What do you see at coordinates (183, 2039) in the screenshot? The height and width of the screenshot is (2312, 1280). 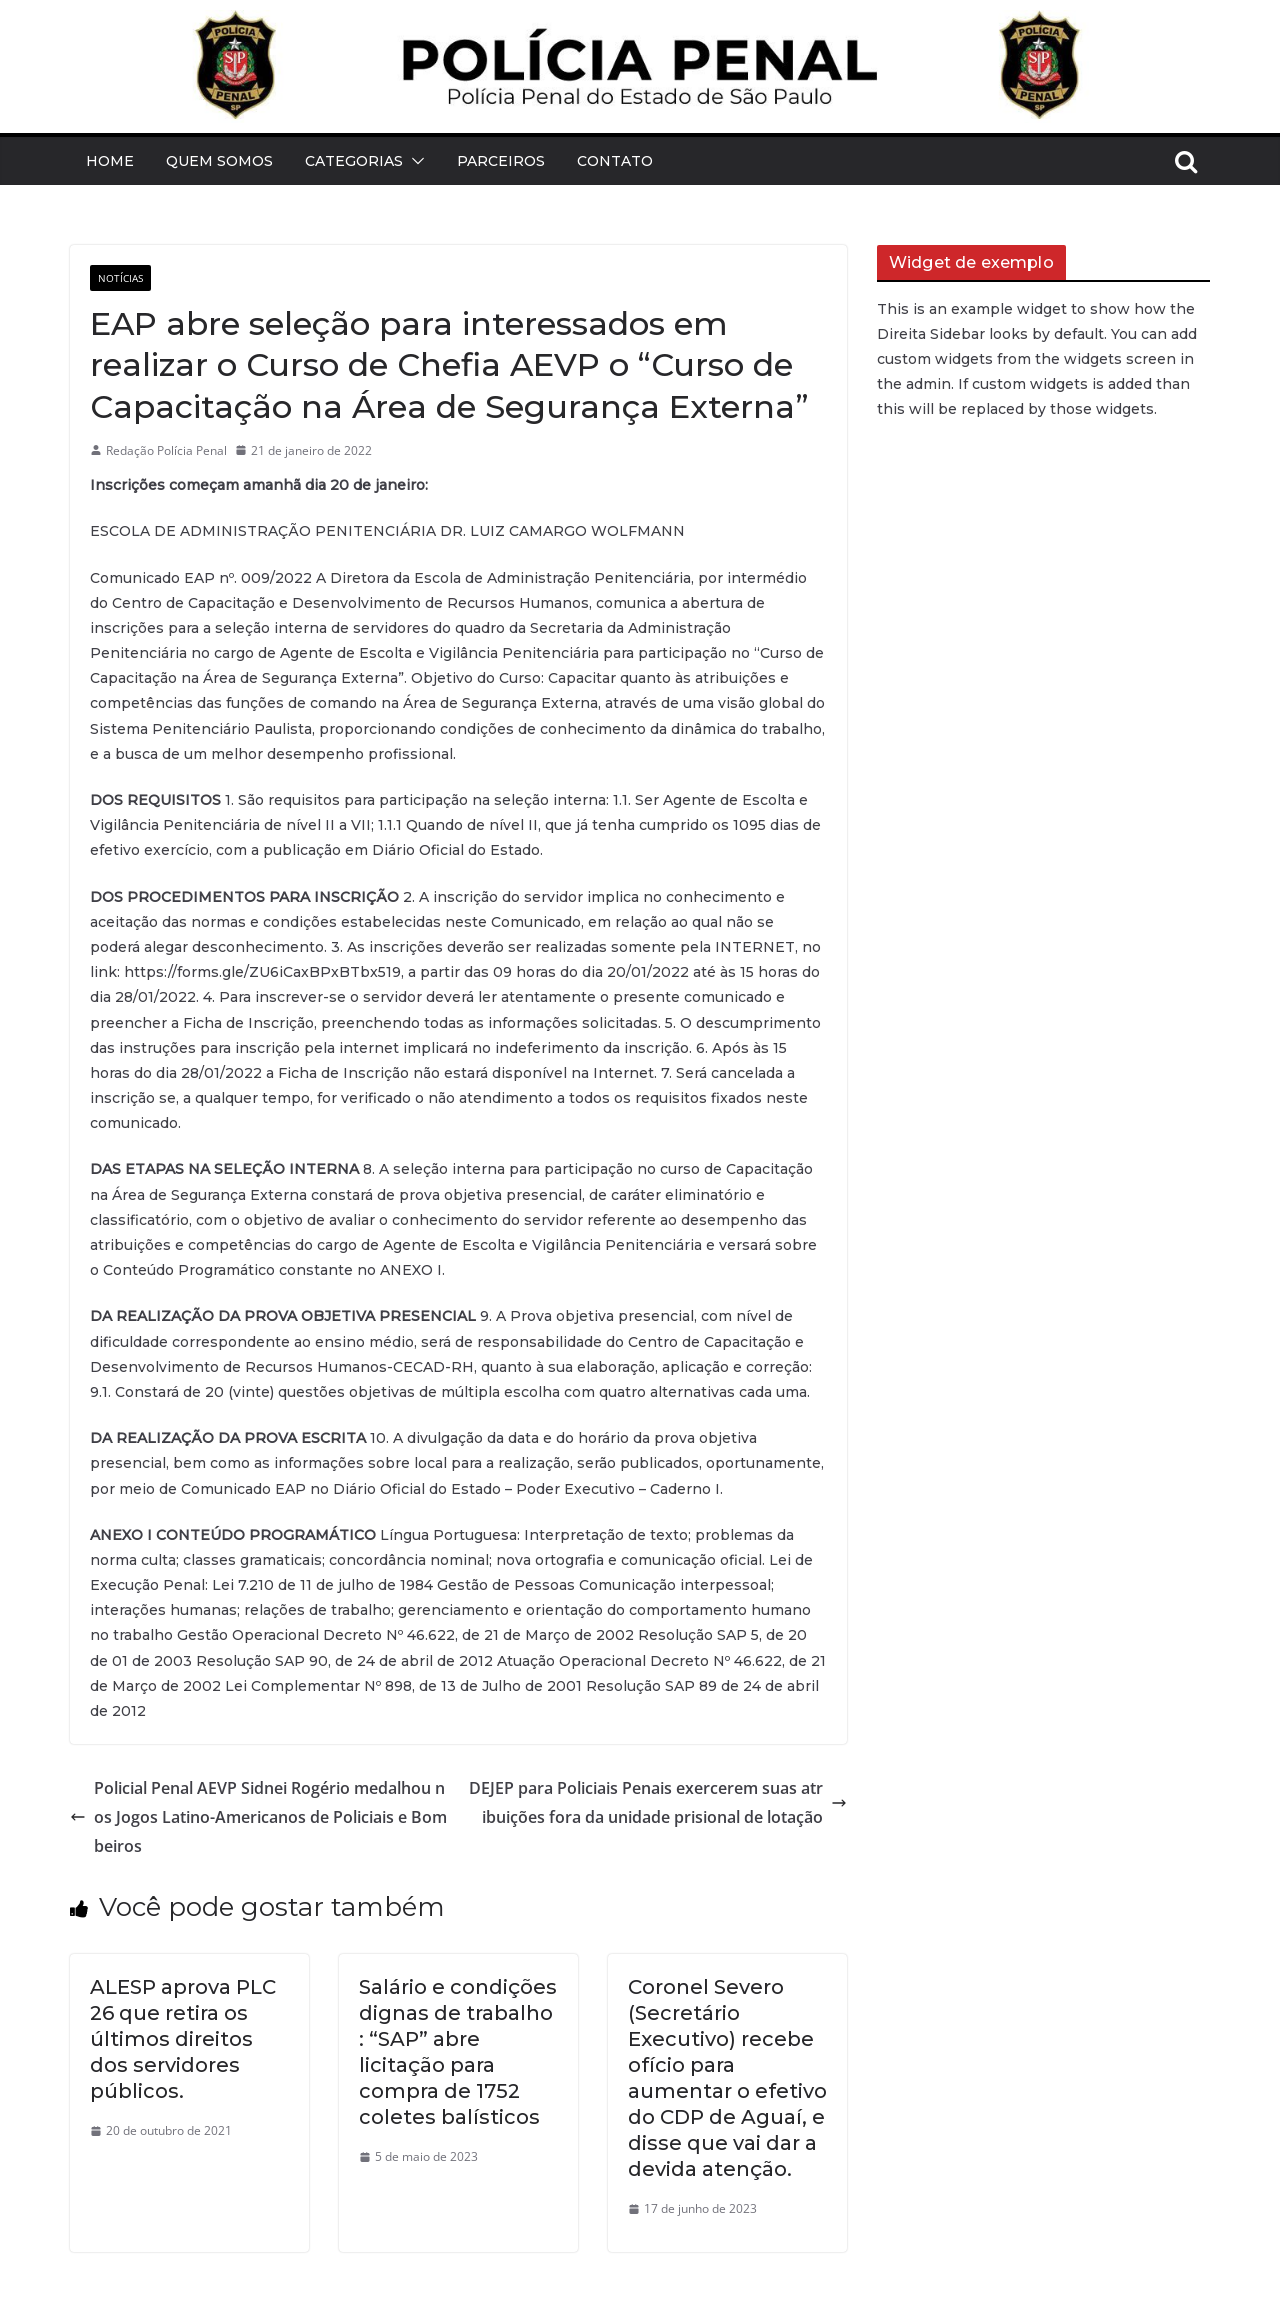 I see `ALESP aprova PLC 26 que retira os últimos direitos dos servidores públicos.` at bounding box center [183, 2039].